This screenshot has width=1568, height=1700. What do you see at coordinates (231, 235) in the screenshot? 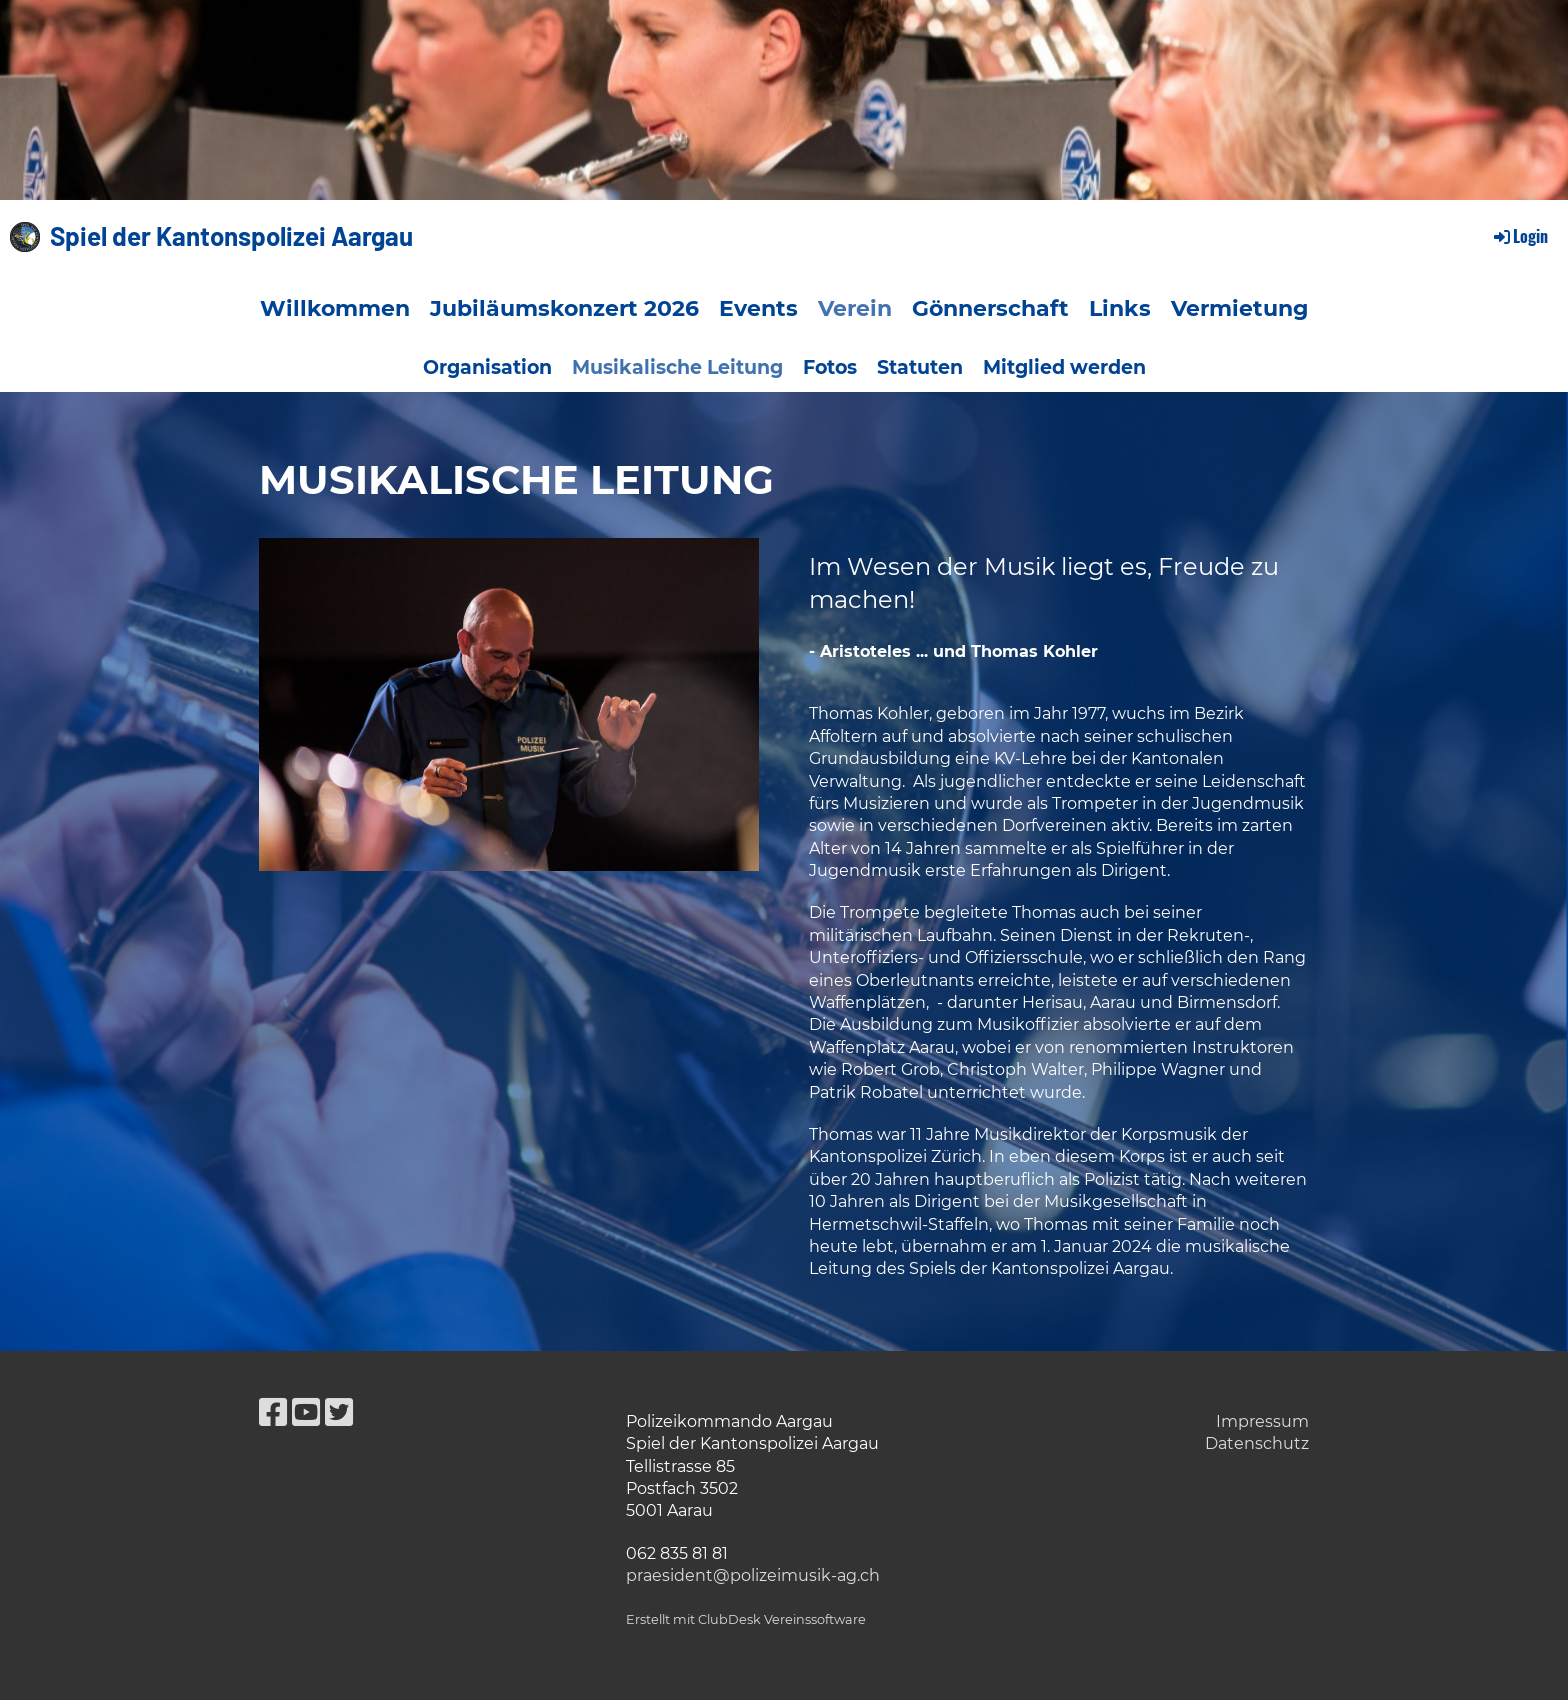
I see `Spiel der Kantonspolizei Aargau` at bounding box center [231, 235].